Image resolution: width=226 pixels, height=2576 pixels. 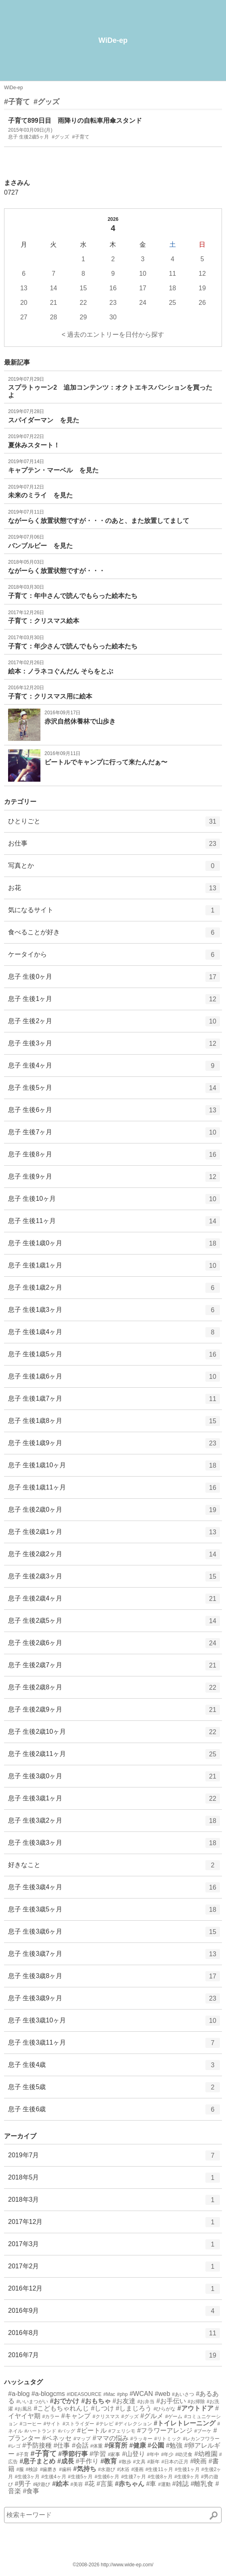 I want to click on #おもちゃ, so click(x=96, y=2401).